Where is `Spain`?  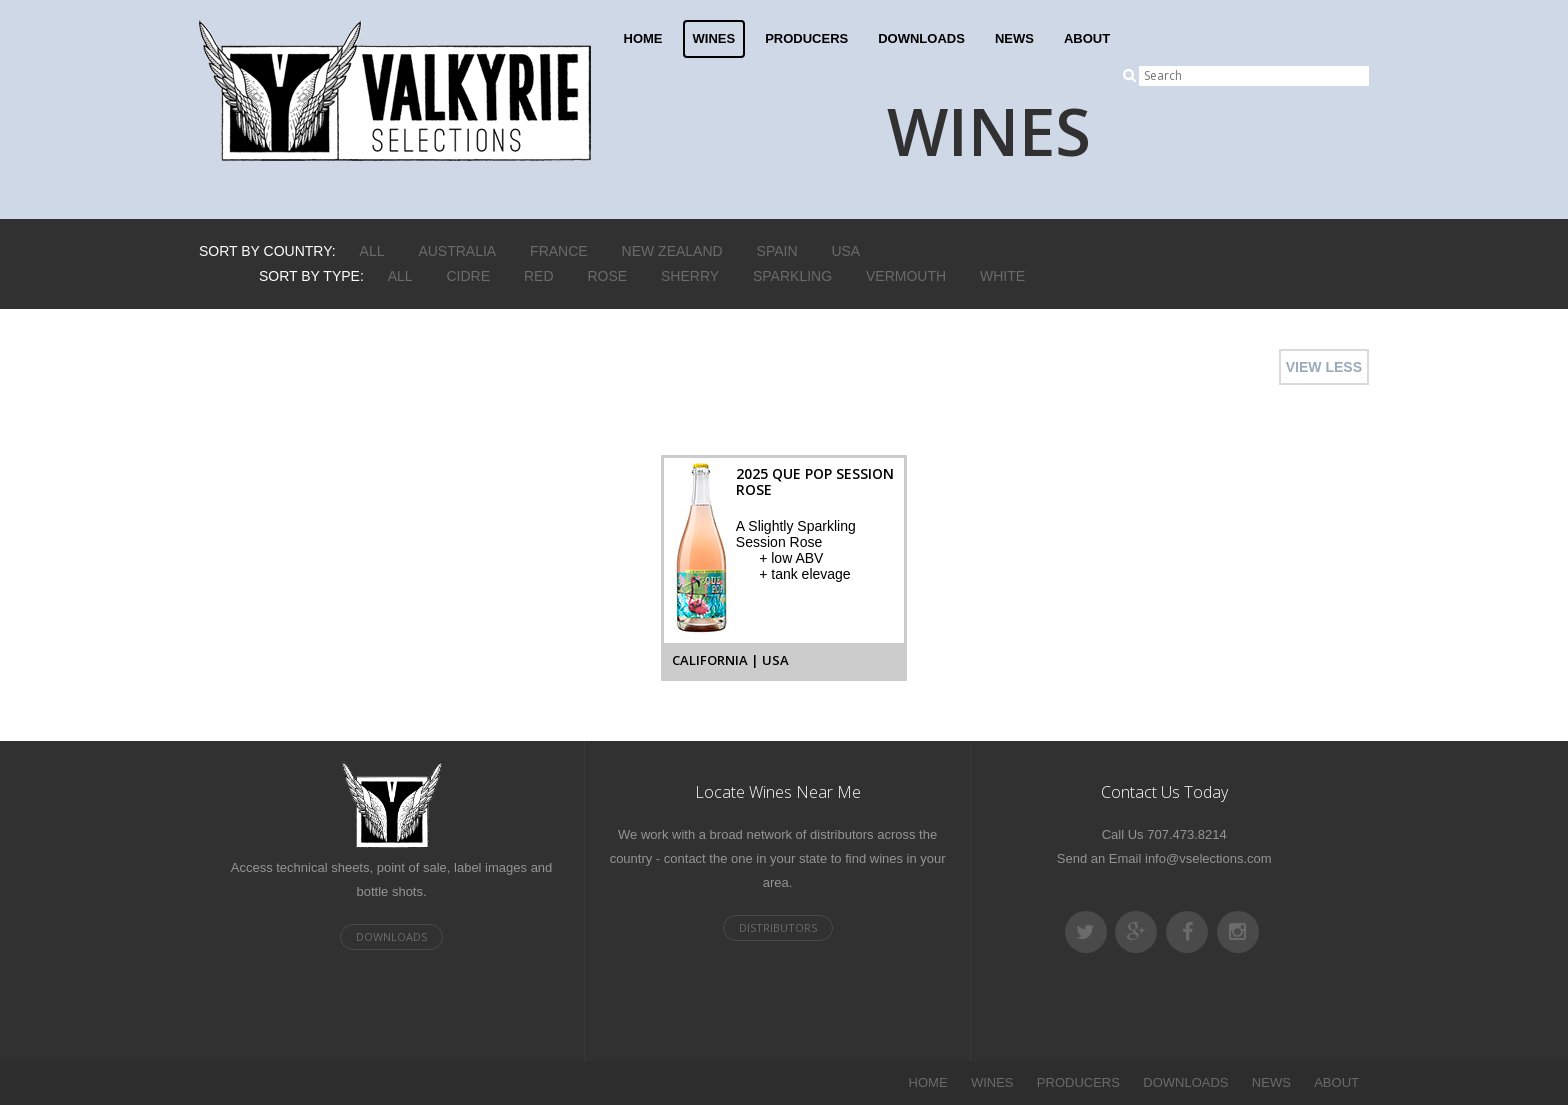 Spain is located at coordinates (777, 251).